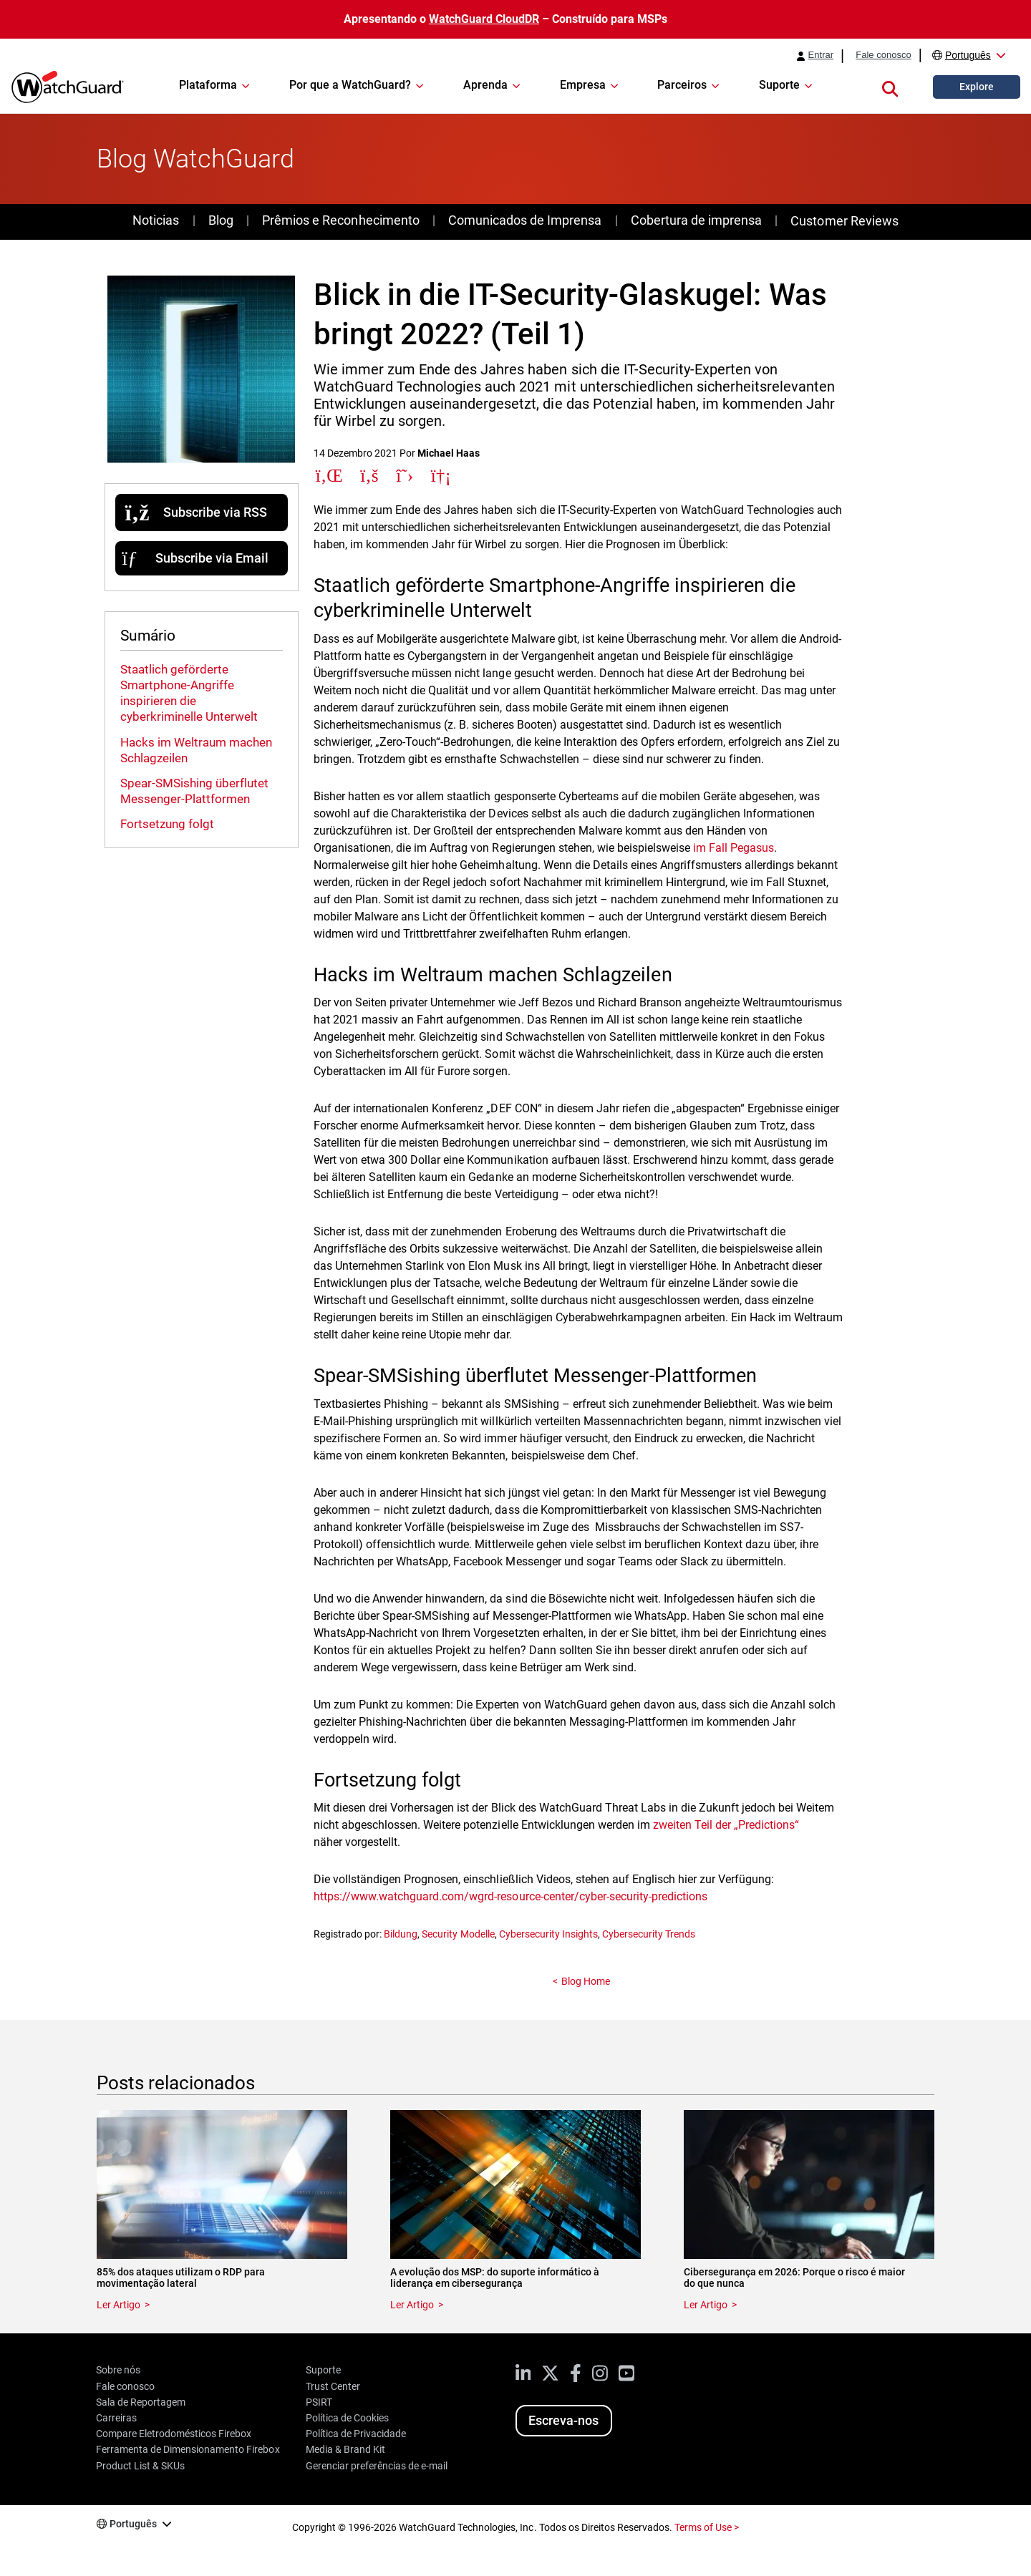 The height and width of the screenshot is (2576, 1031). Describe the element at coordinates (400, 1934) in the screenshot. I see `Bildung` at that location.